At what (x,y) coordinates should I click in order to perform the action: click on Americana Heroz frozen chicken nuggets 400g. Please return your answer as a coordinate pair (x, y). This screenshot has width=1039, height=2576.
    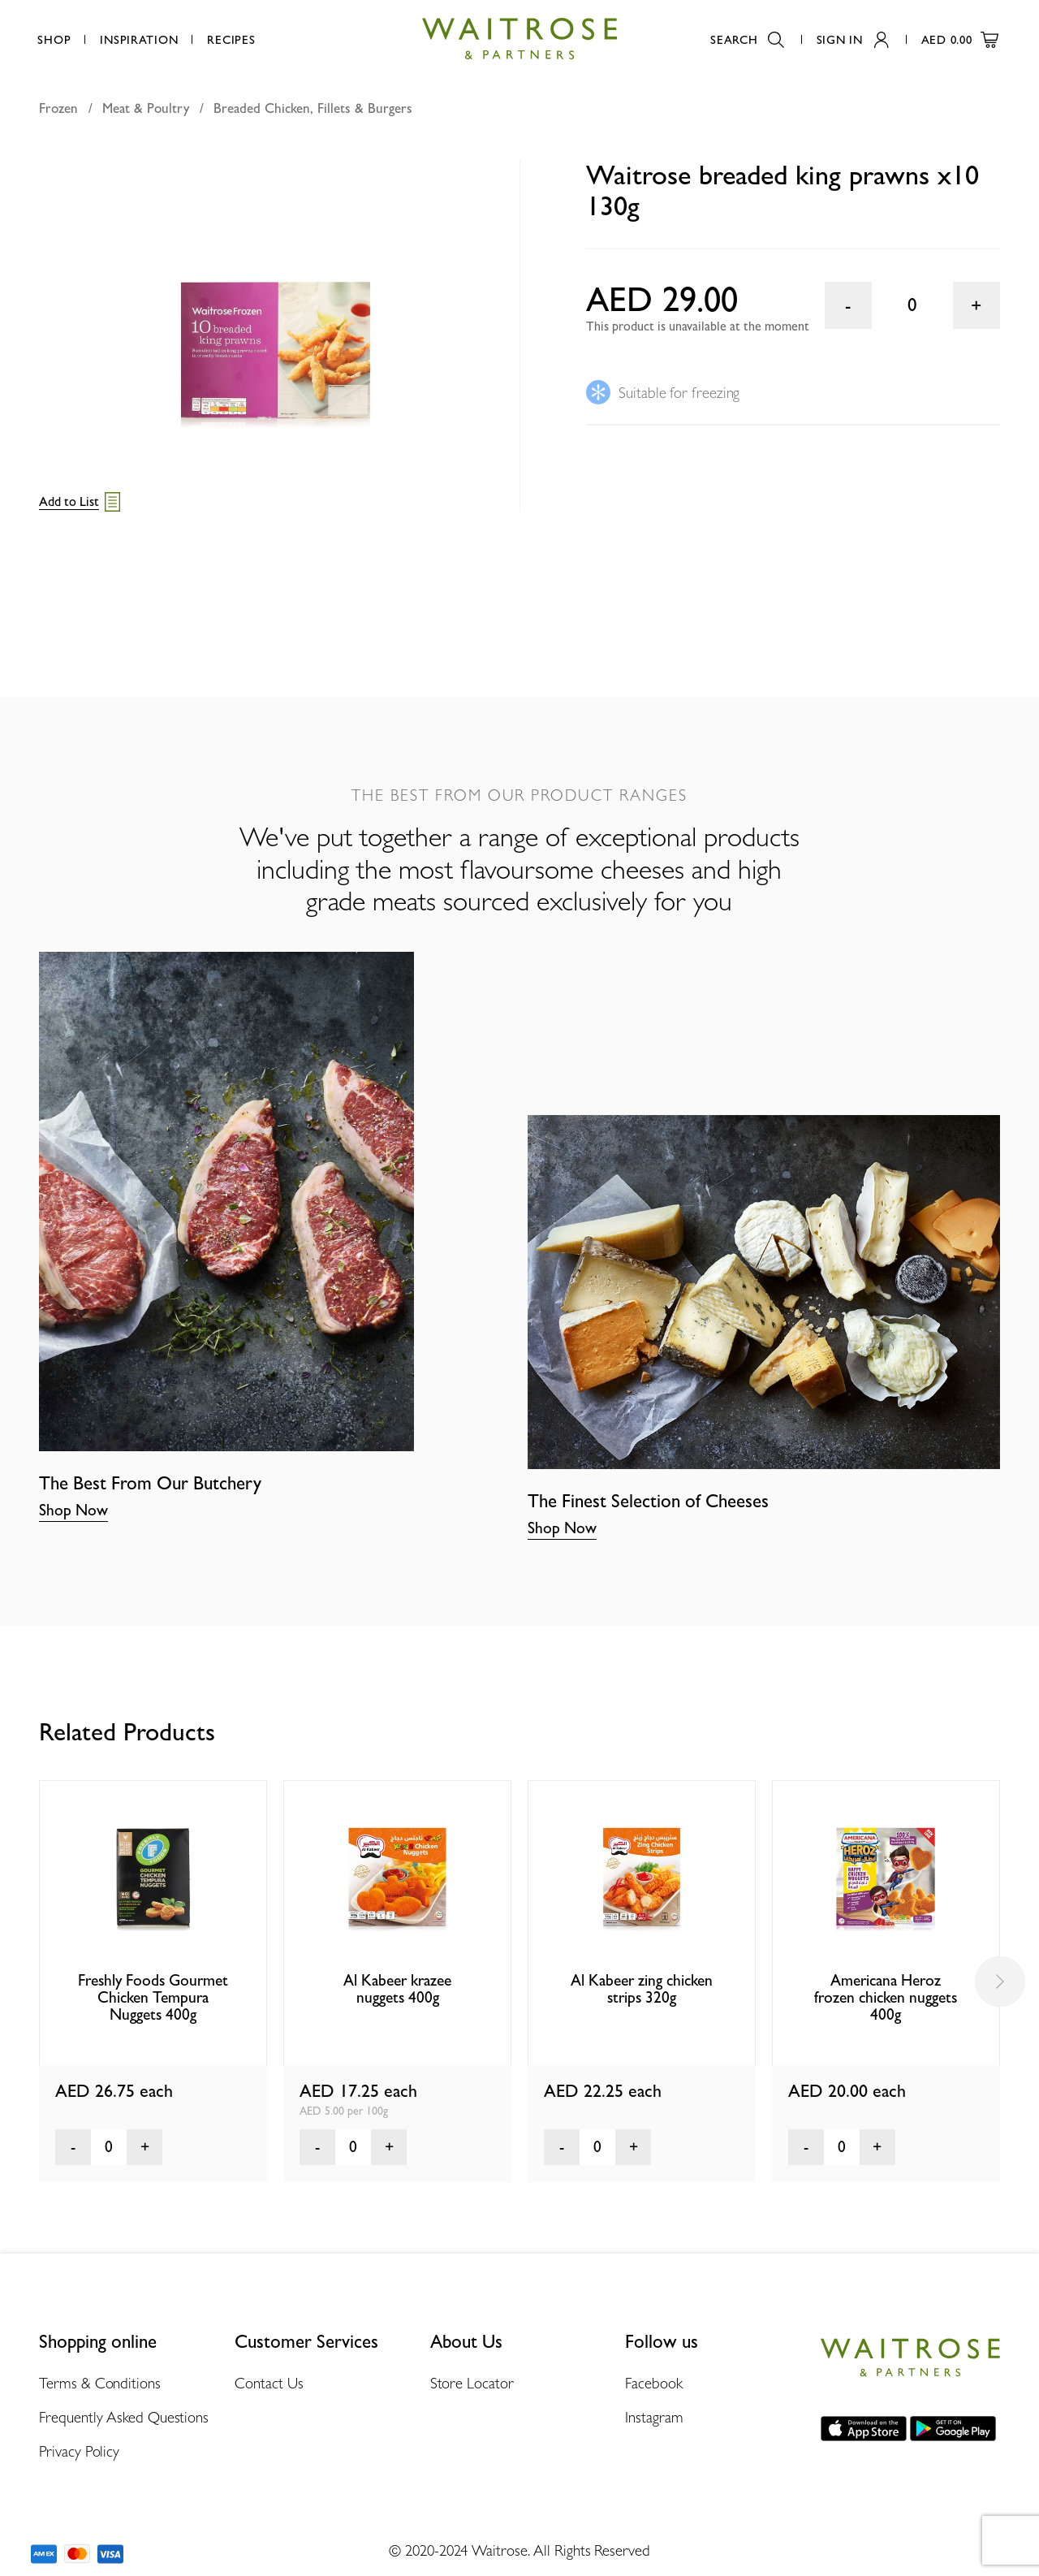
    Looking at the image, I should click on (885, 1998).